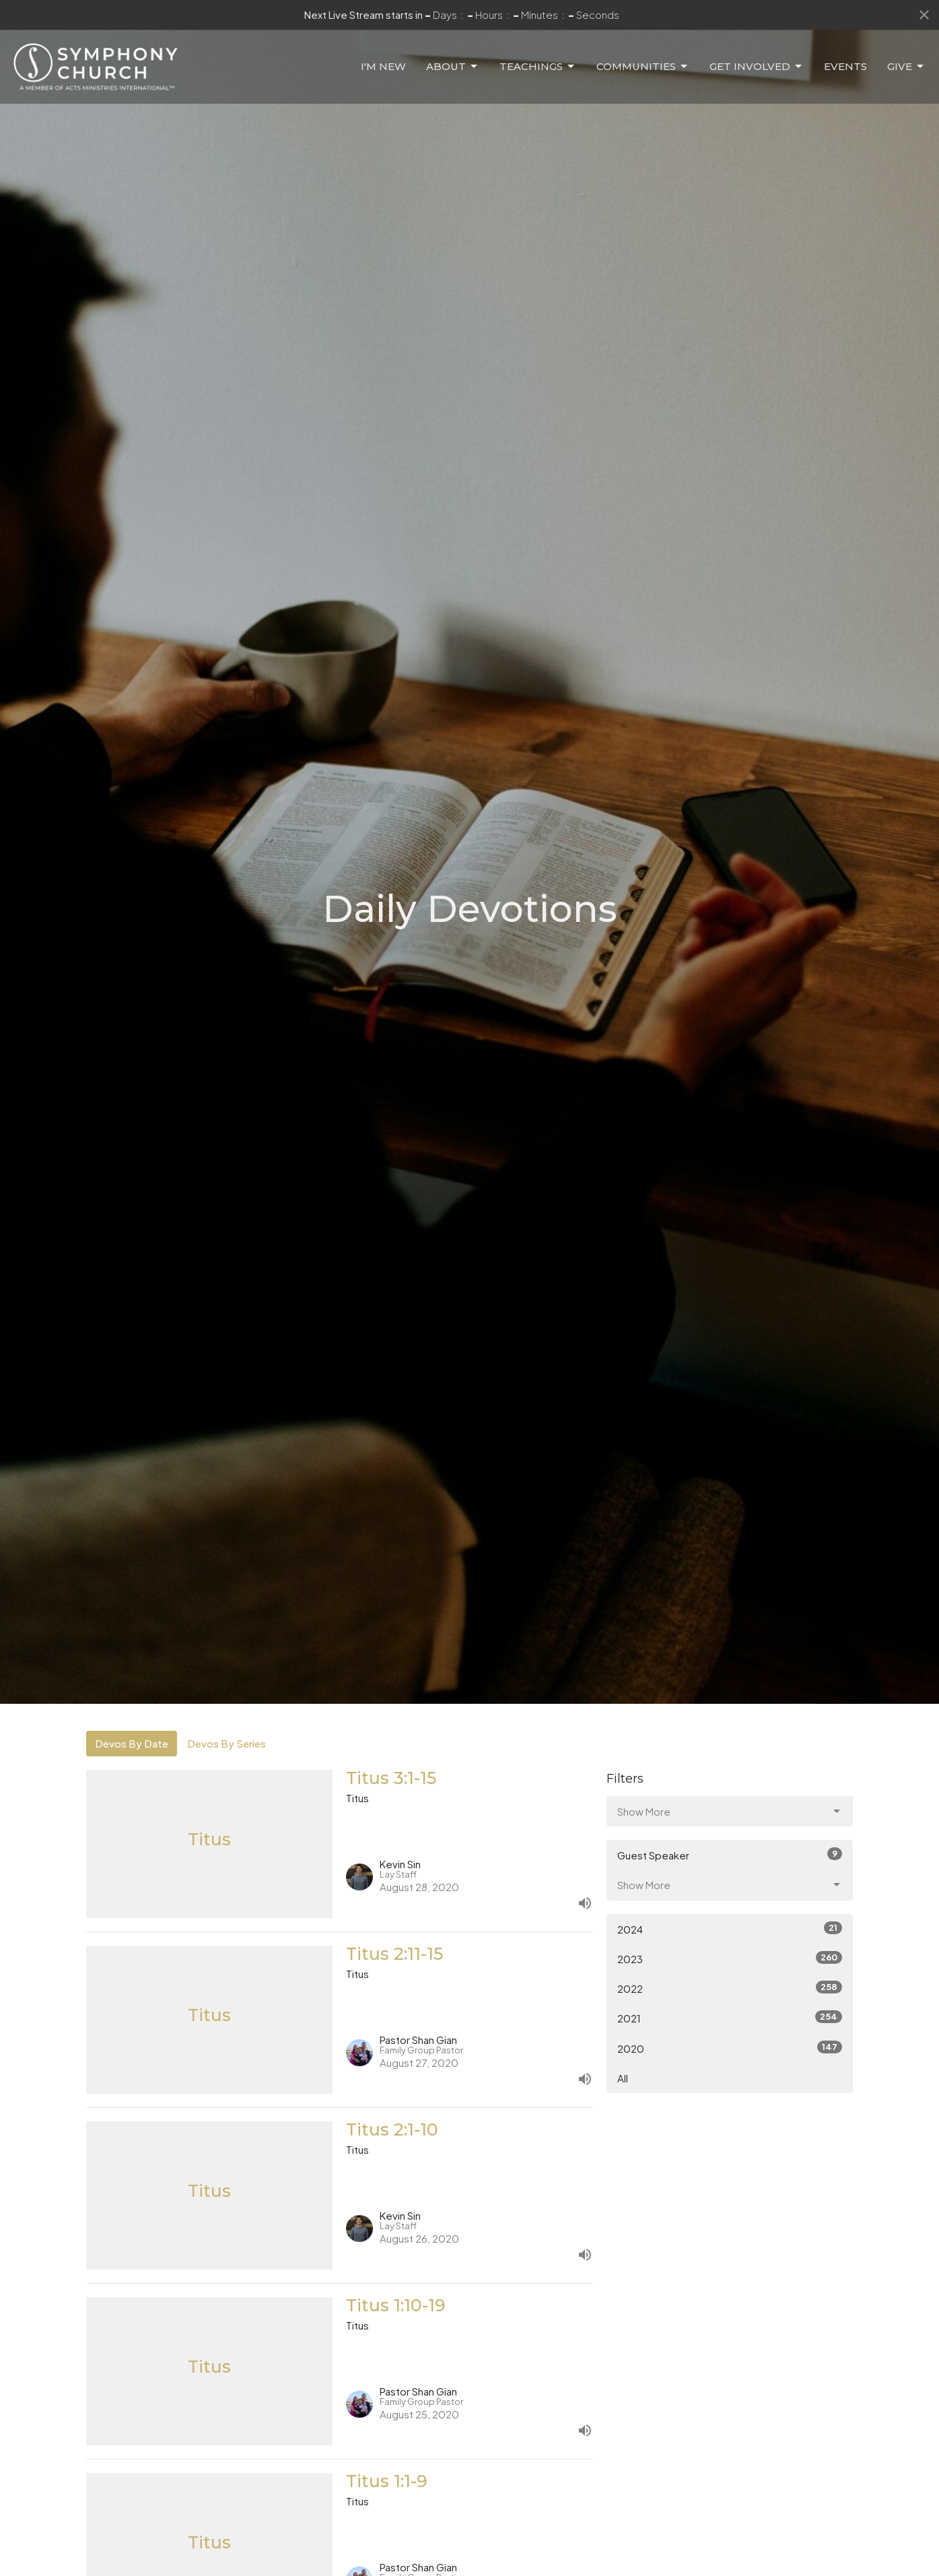 The height and width of the screenshot is (2576, 939). What do you see at coordinates (845, 66) in the screenshot?
I see `Events` at bounding box center [845, 66].